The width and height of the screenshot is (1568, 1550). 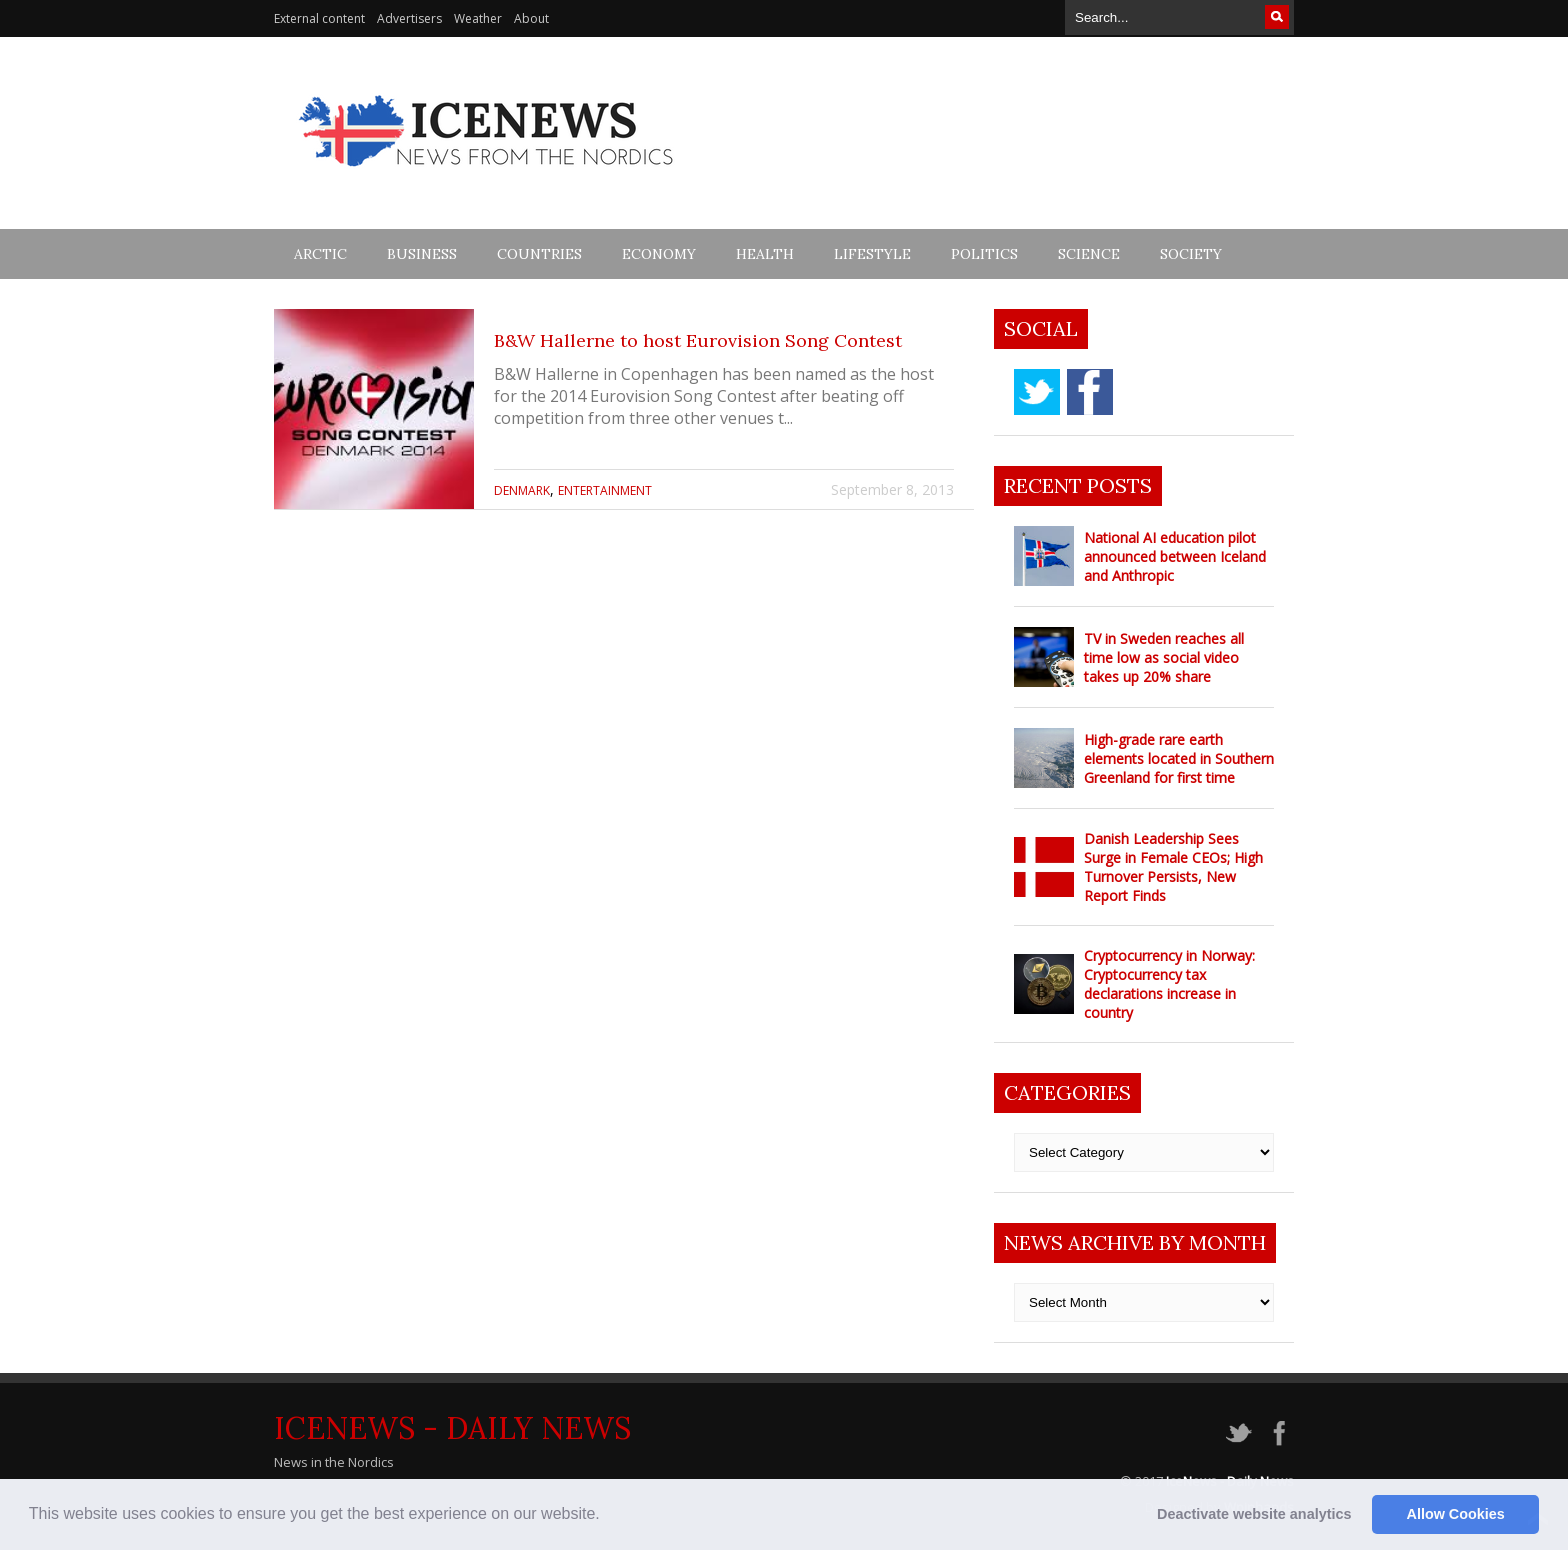 I want to click on Countries, so click(x=539, y=254).